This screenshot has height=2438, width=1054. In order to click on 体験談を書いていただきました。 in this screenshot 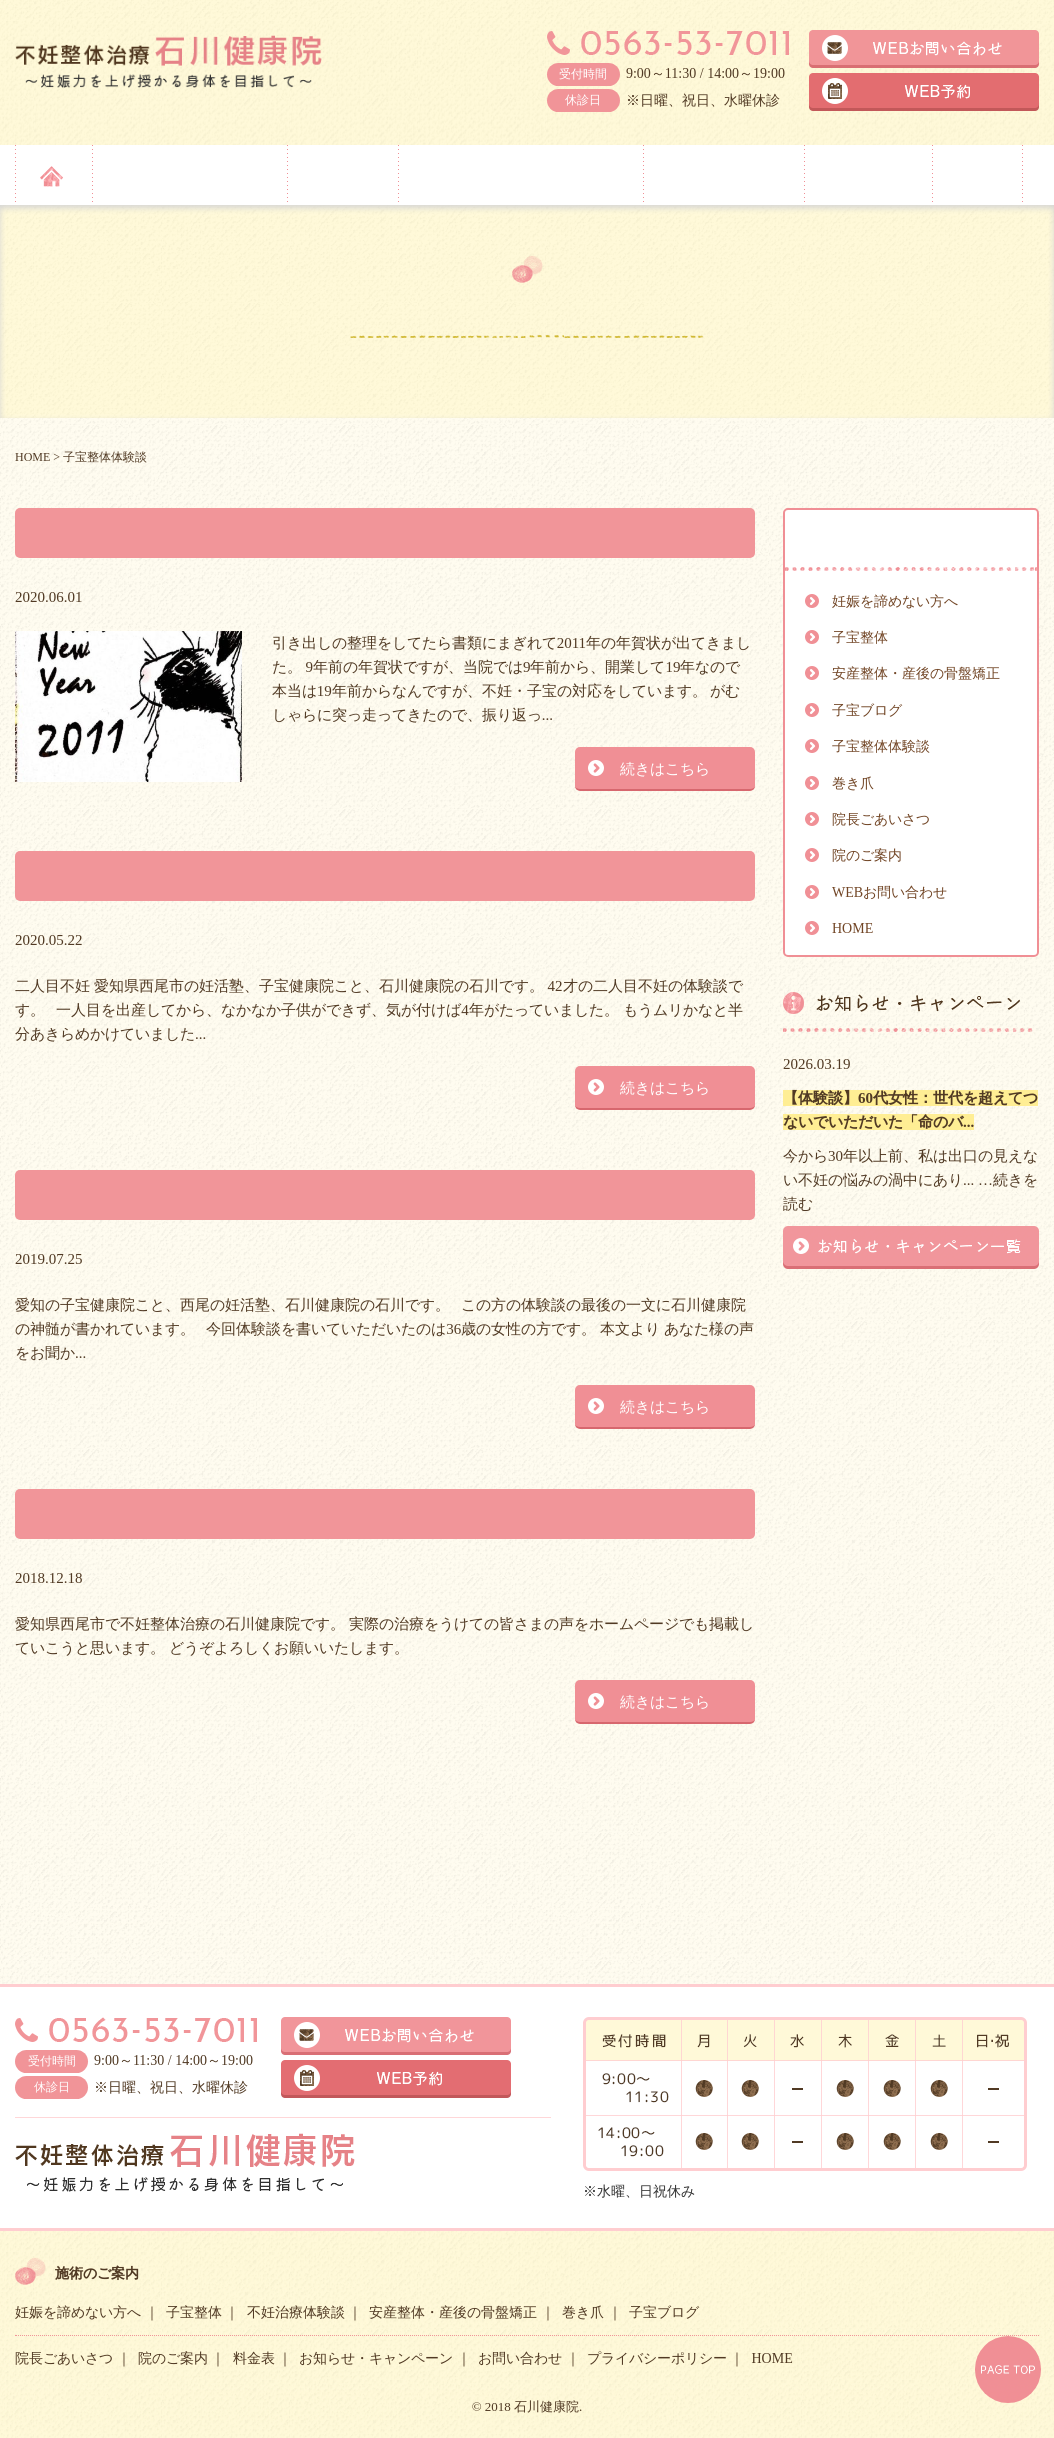, I will do `click(227, 1194)`.